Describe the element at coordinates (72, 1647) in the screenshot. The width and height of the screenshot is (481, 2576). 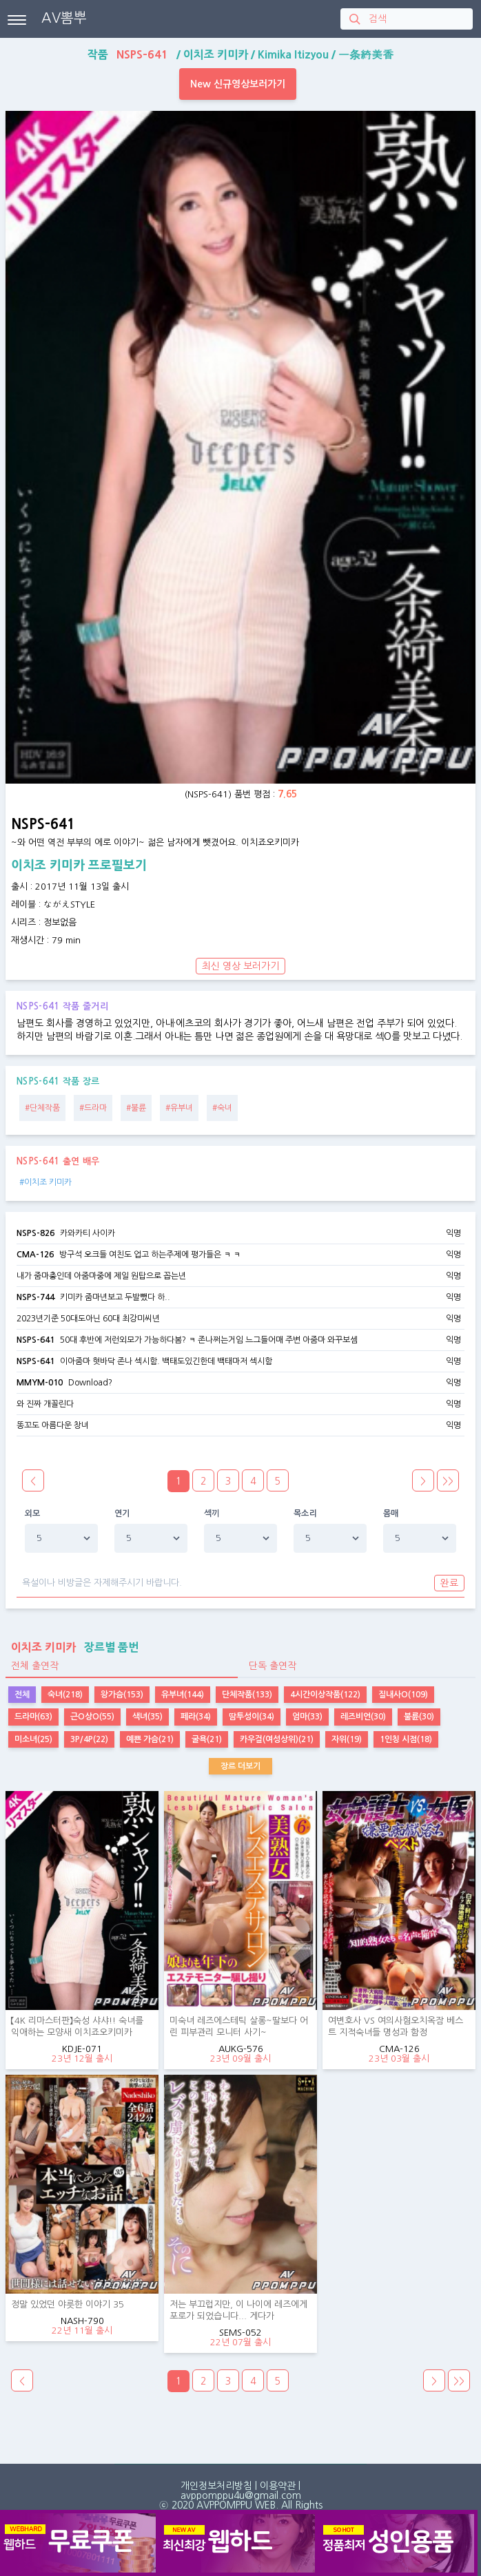
I see `장르별 품번` at that location.